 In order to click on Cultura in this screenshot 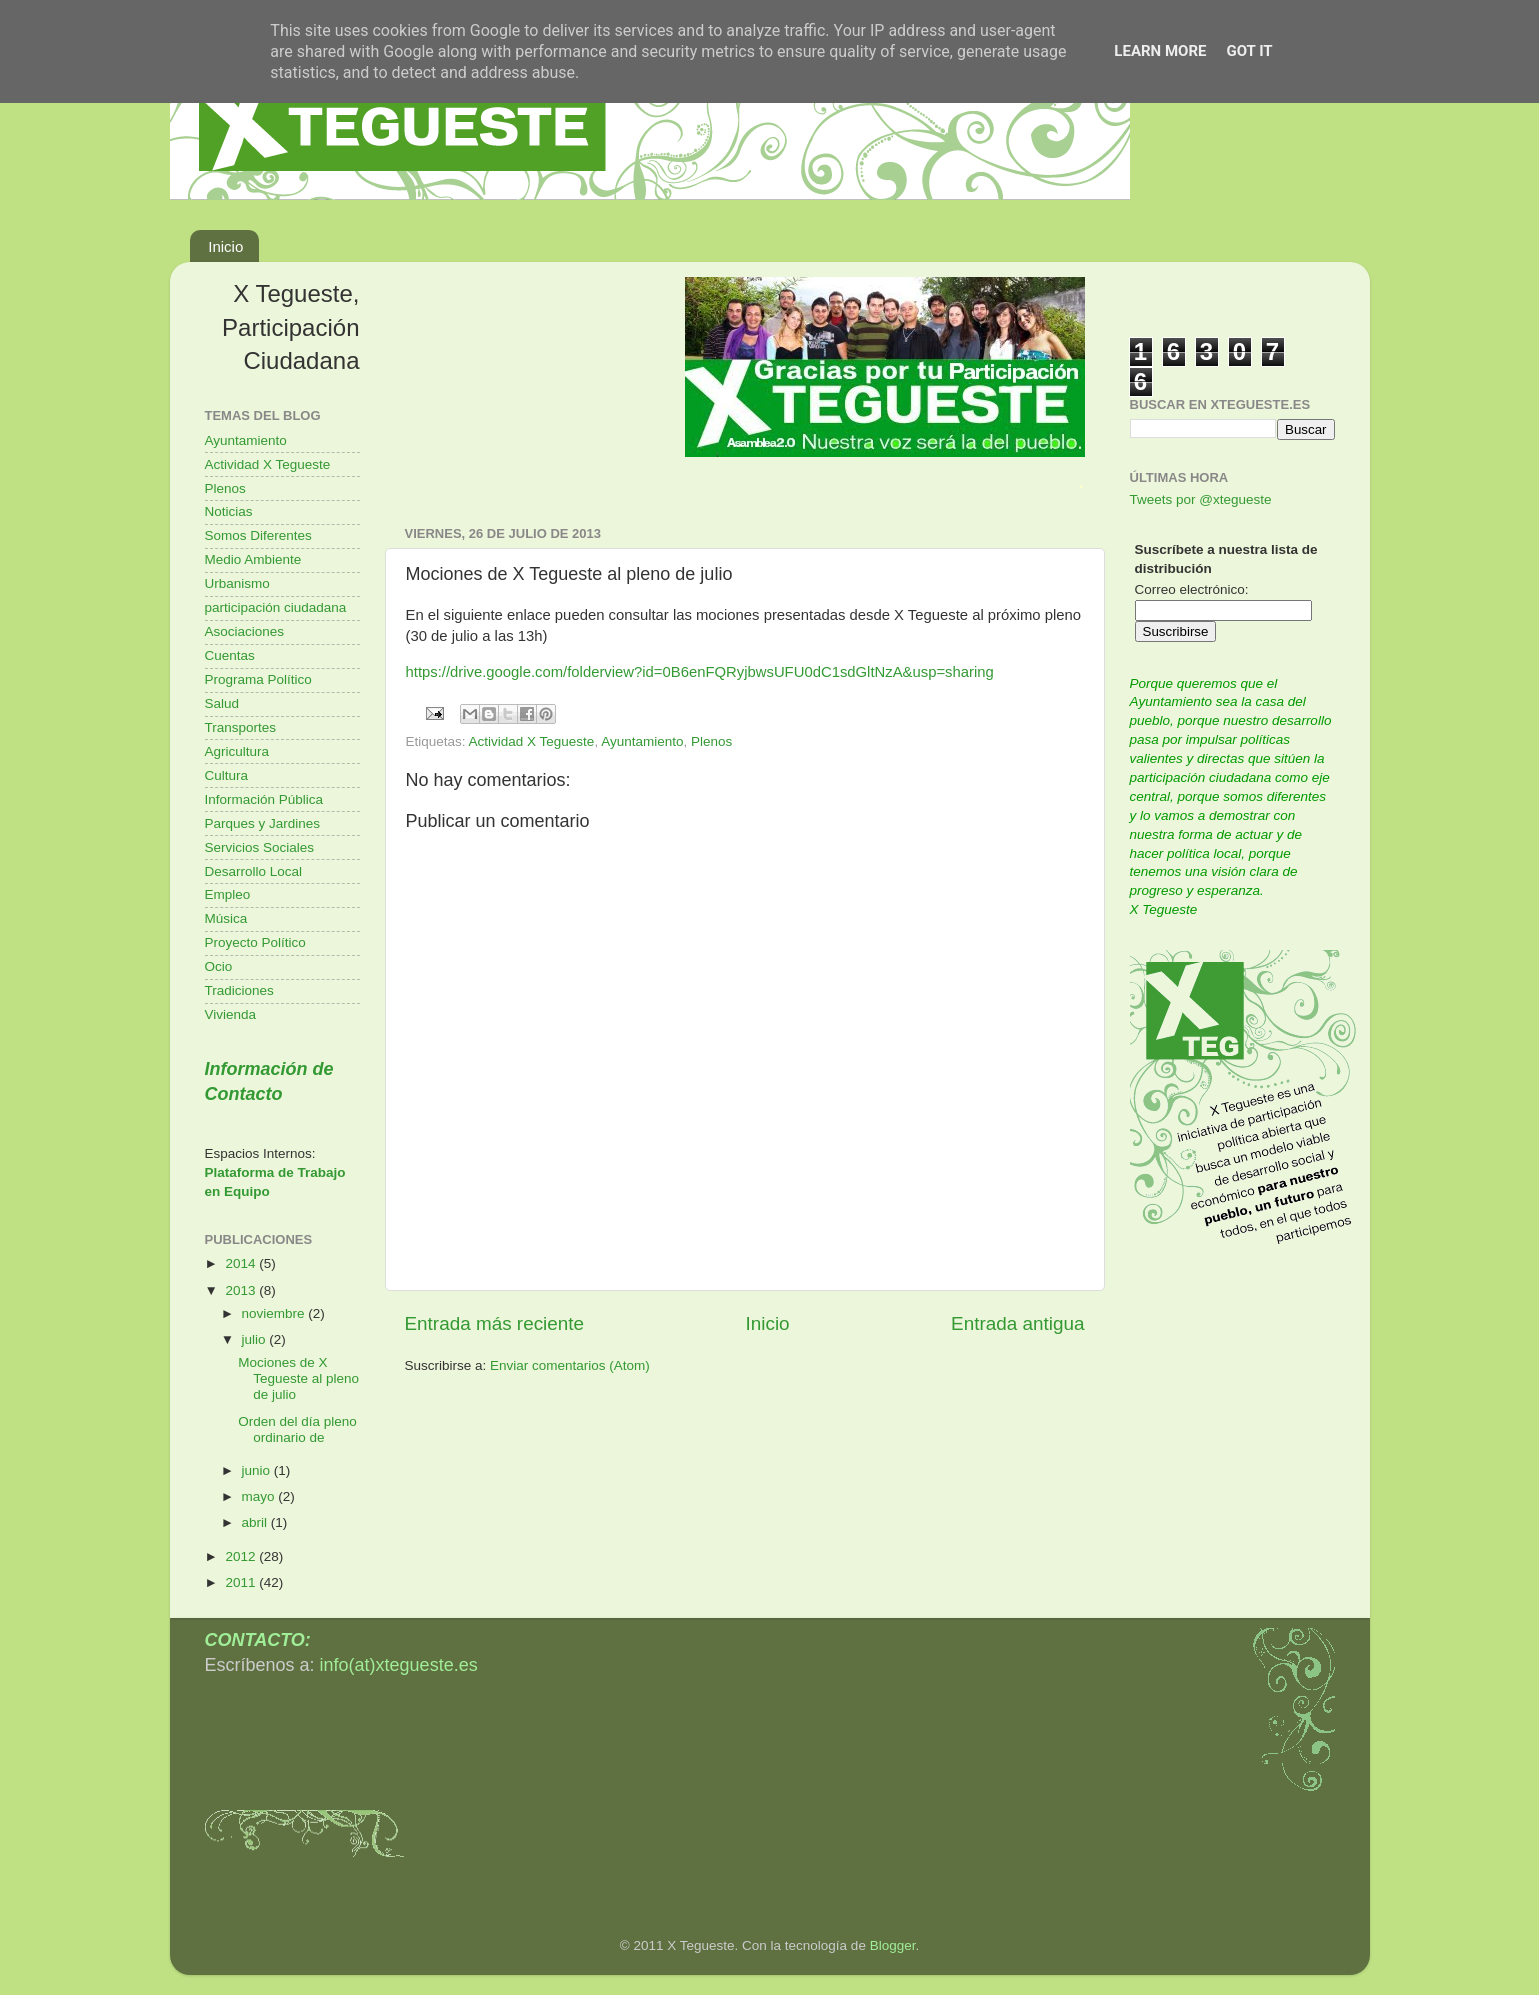, I will do `click(227, 775)`.